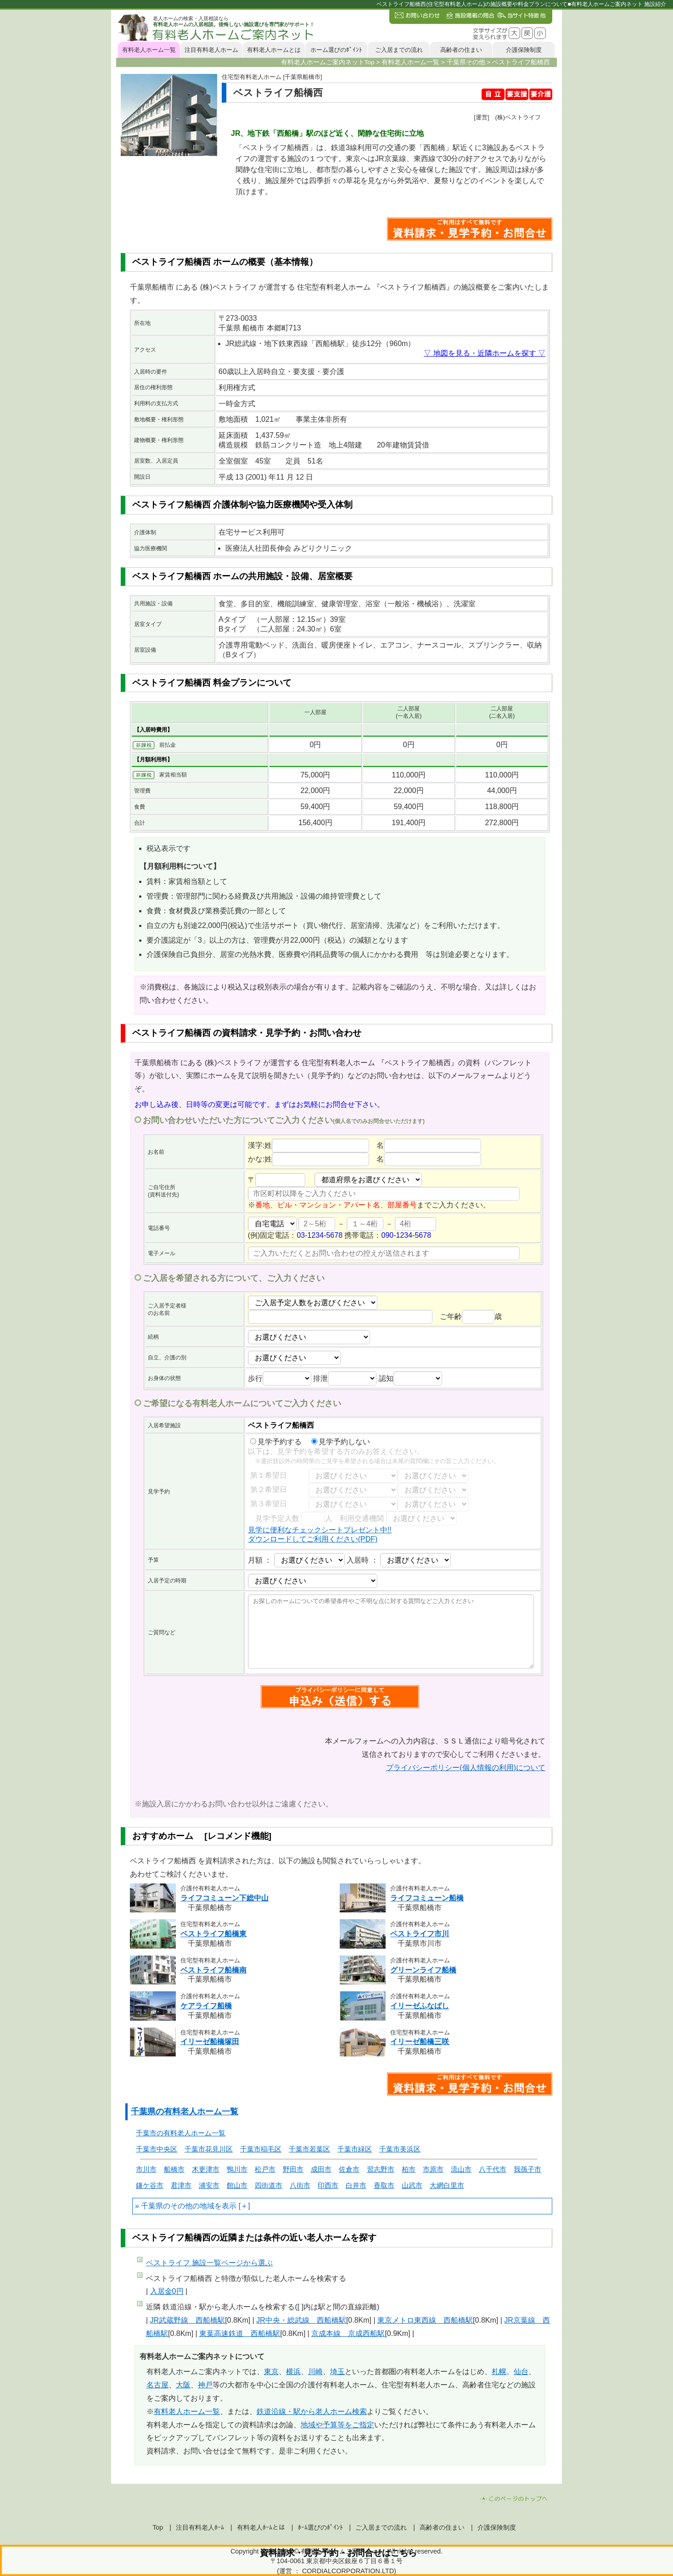 Image resolution: width=673 pixels, height=2576 pixels. I want to click on 京成本線 京成西船駅, so click(348, 2333).